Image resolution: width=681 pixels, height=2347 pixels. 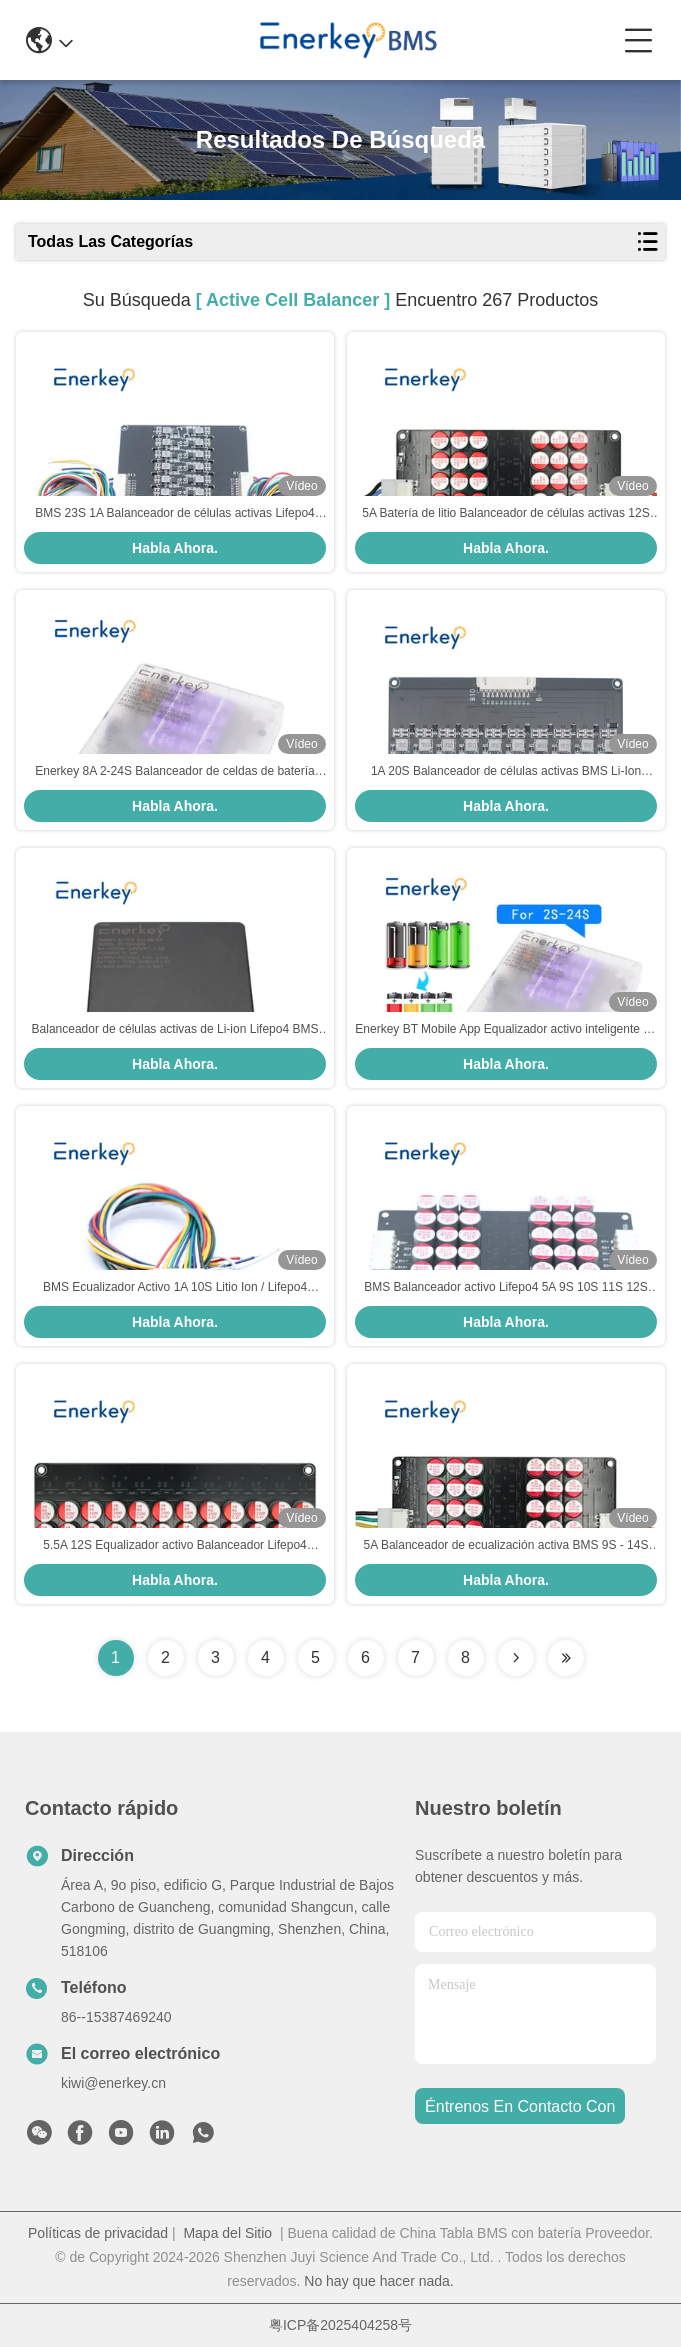 What do you see at coordinates (227, 2233) in the screenshot?
I see `Mapa del Sitio` at bounding box center [227, 2233].